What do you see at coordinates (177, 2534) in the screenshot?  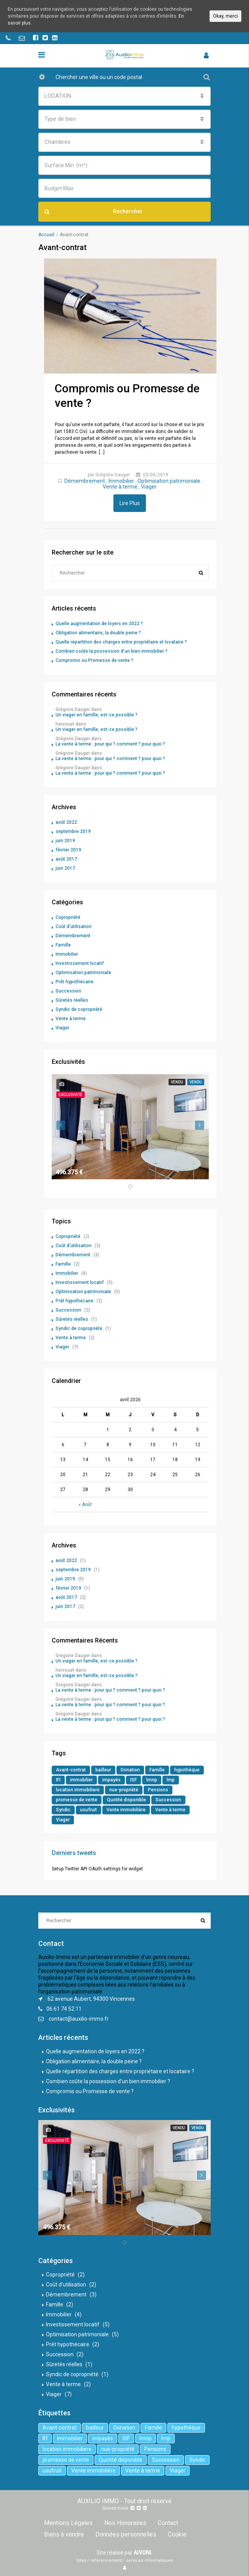 I see `Cookie` at bounding box center [177, 2534].